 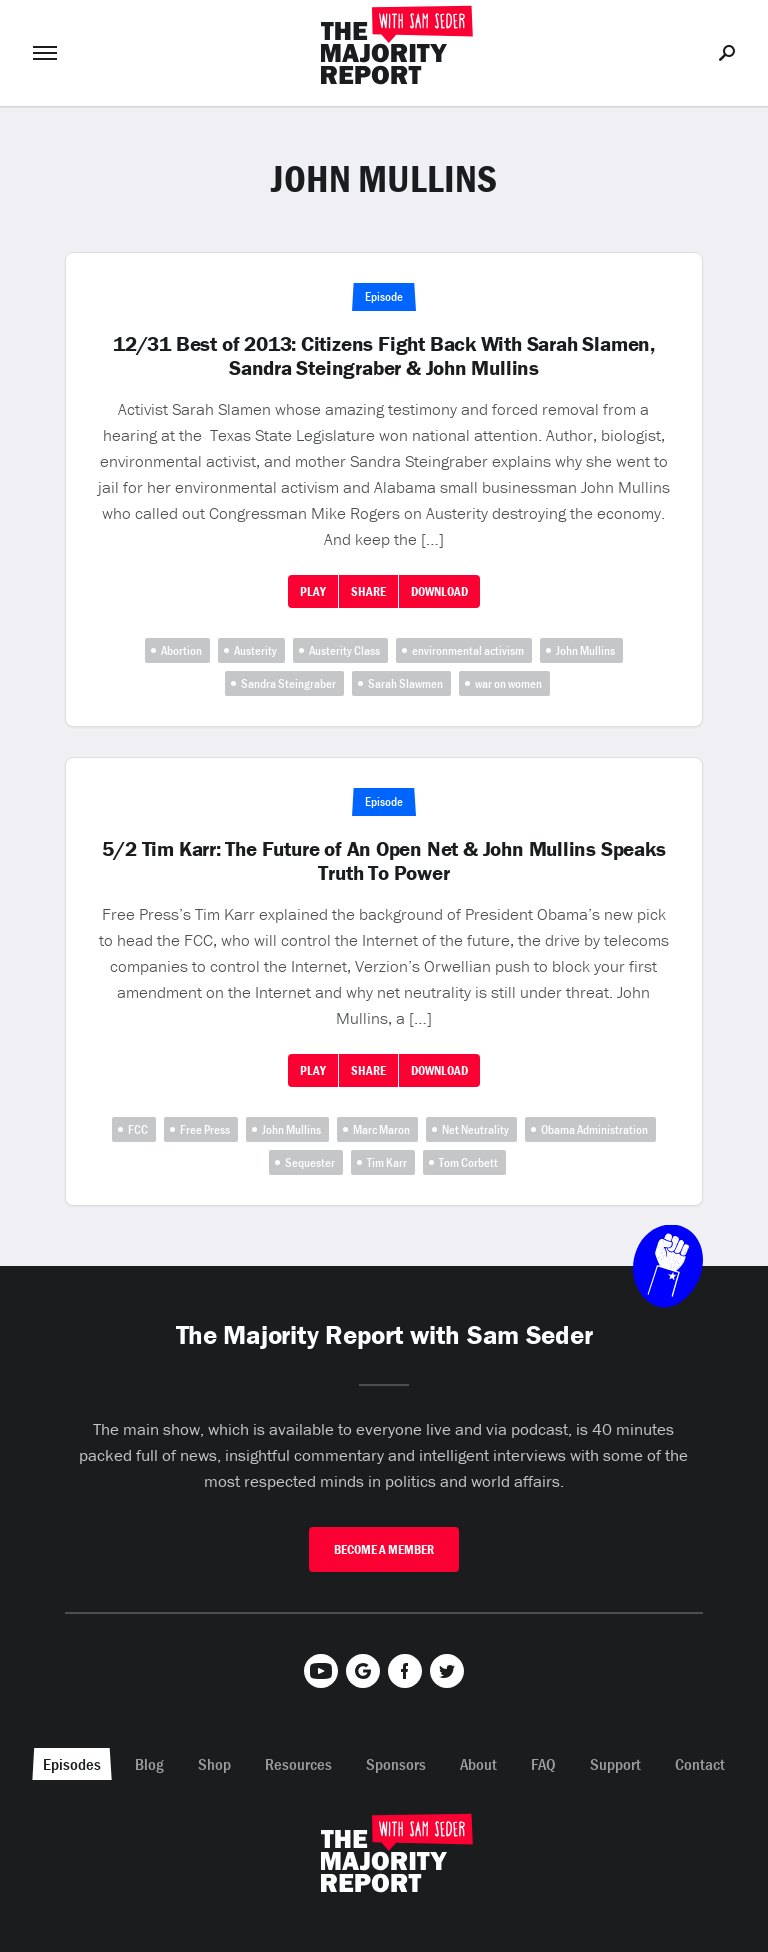 What do you see at coordinates (149, 1764) in the screenshot?
I see `Blog` at bounding box center [149, 1764].